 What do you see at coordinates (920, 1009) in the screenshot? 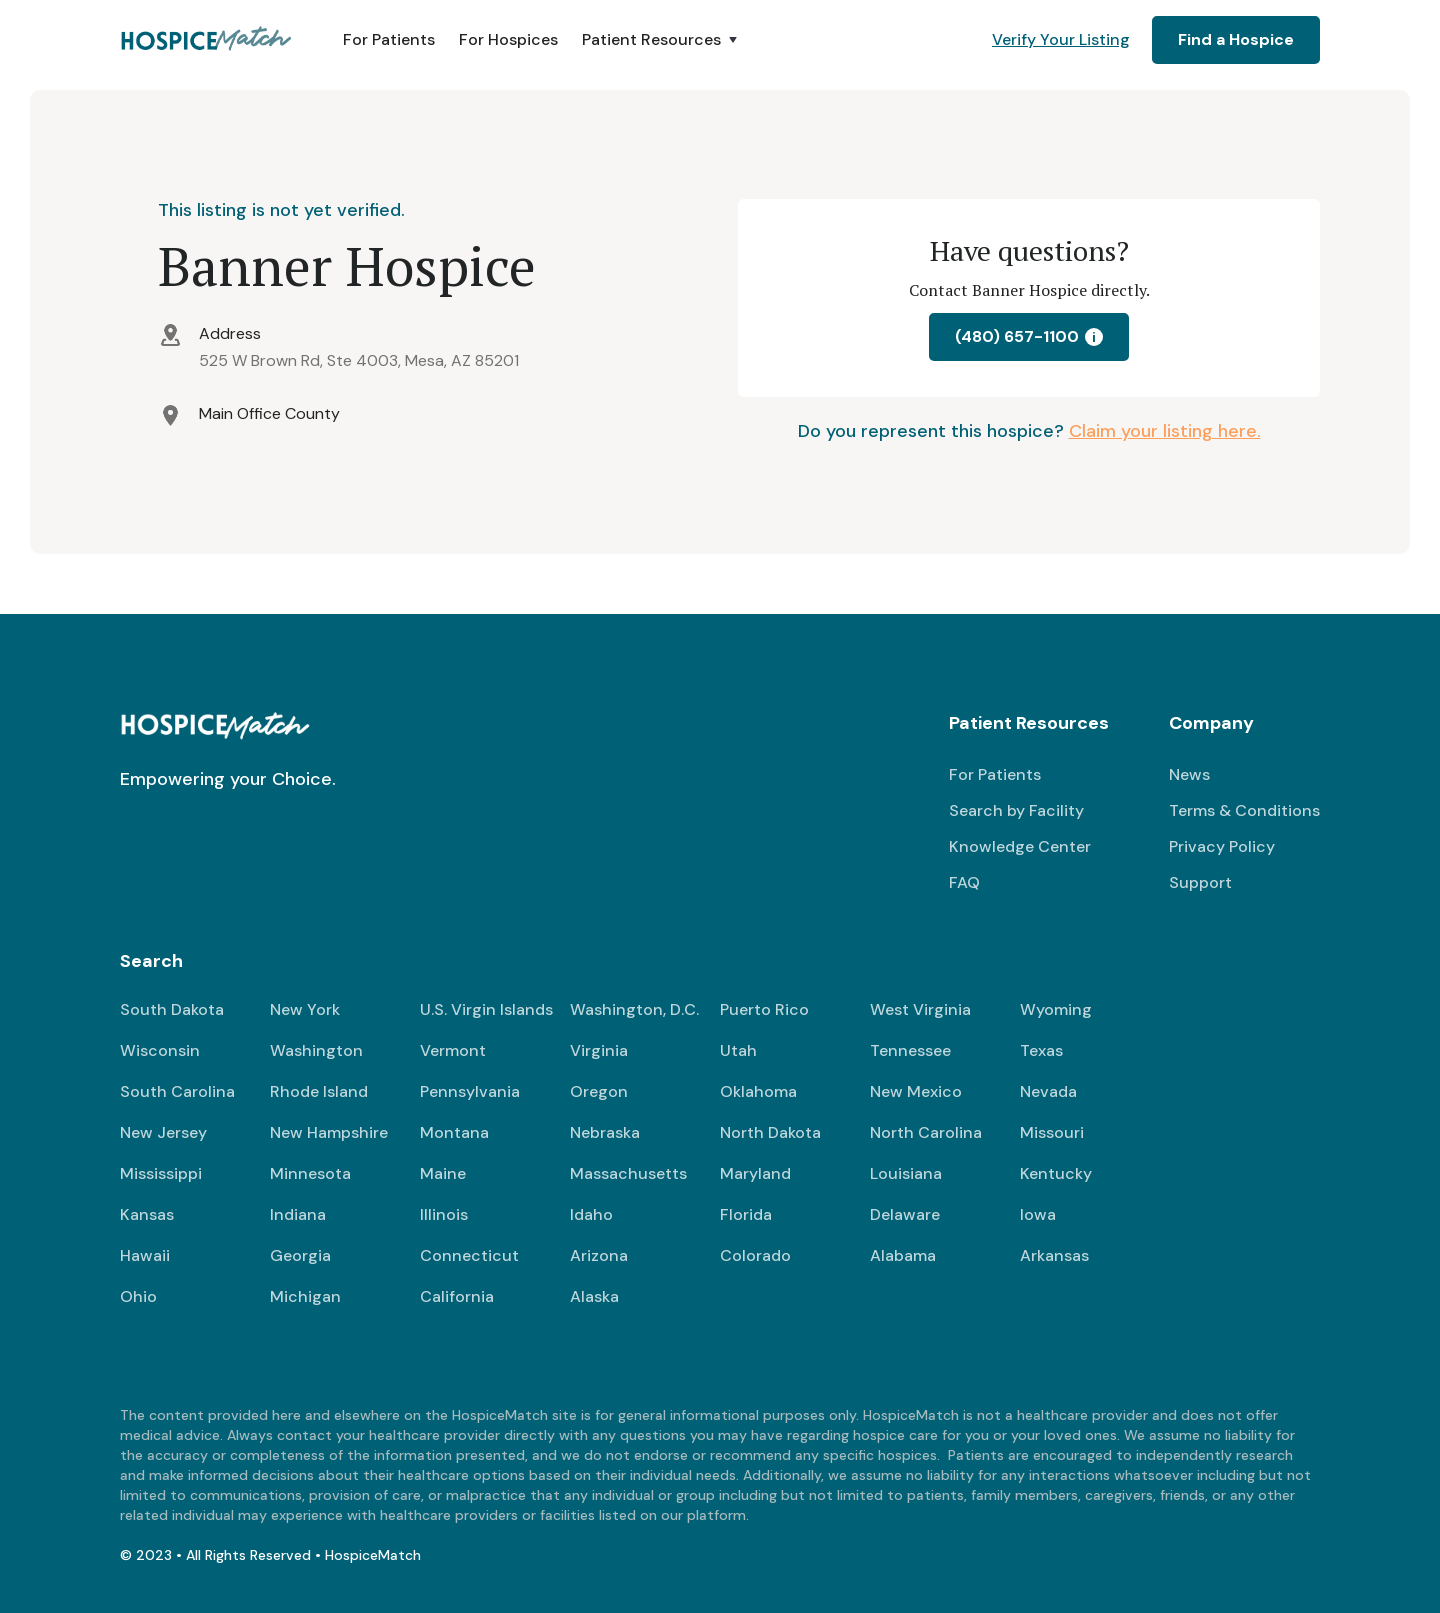
I see `West Virginia` at bounding box center [920, 1009].